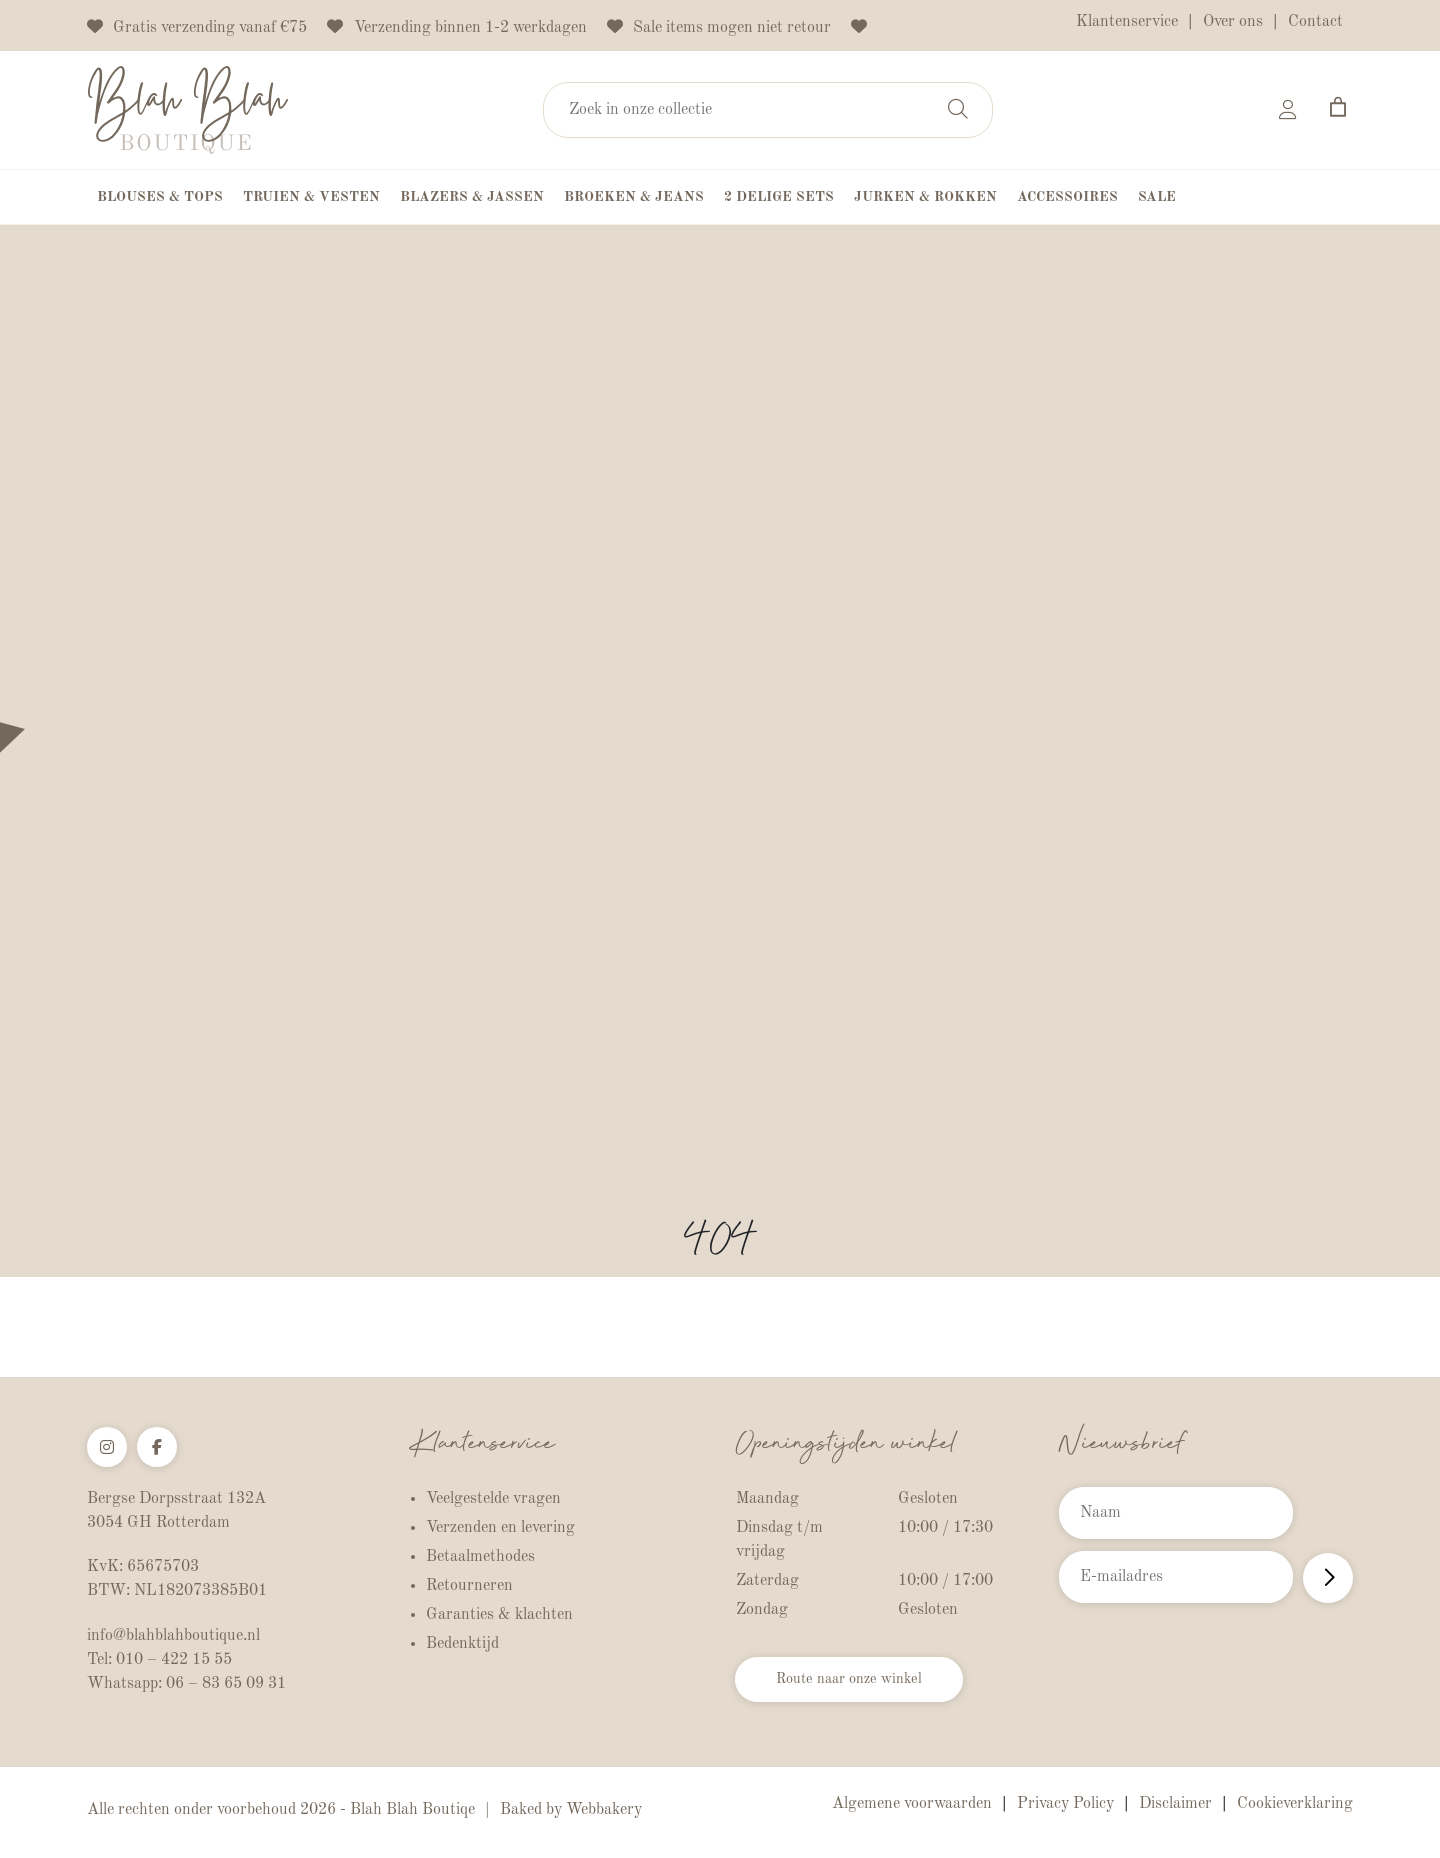 Image resolution: width=1440 pixels, height=1858 pixels. What do you see at coordinates (779, 197) in the screenshot?
I see `2 Delige Sets` at bounding box center [779, 197].